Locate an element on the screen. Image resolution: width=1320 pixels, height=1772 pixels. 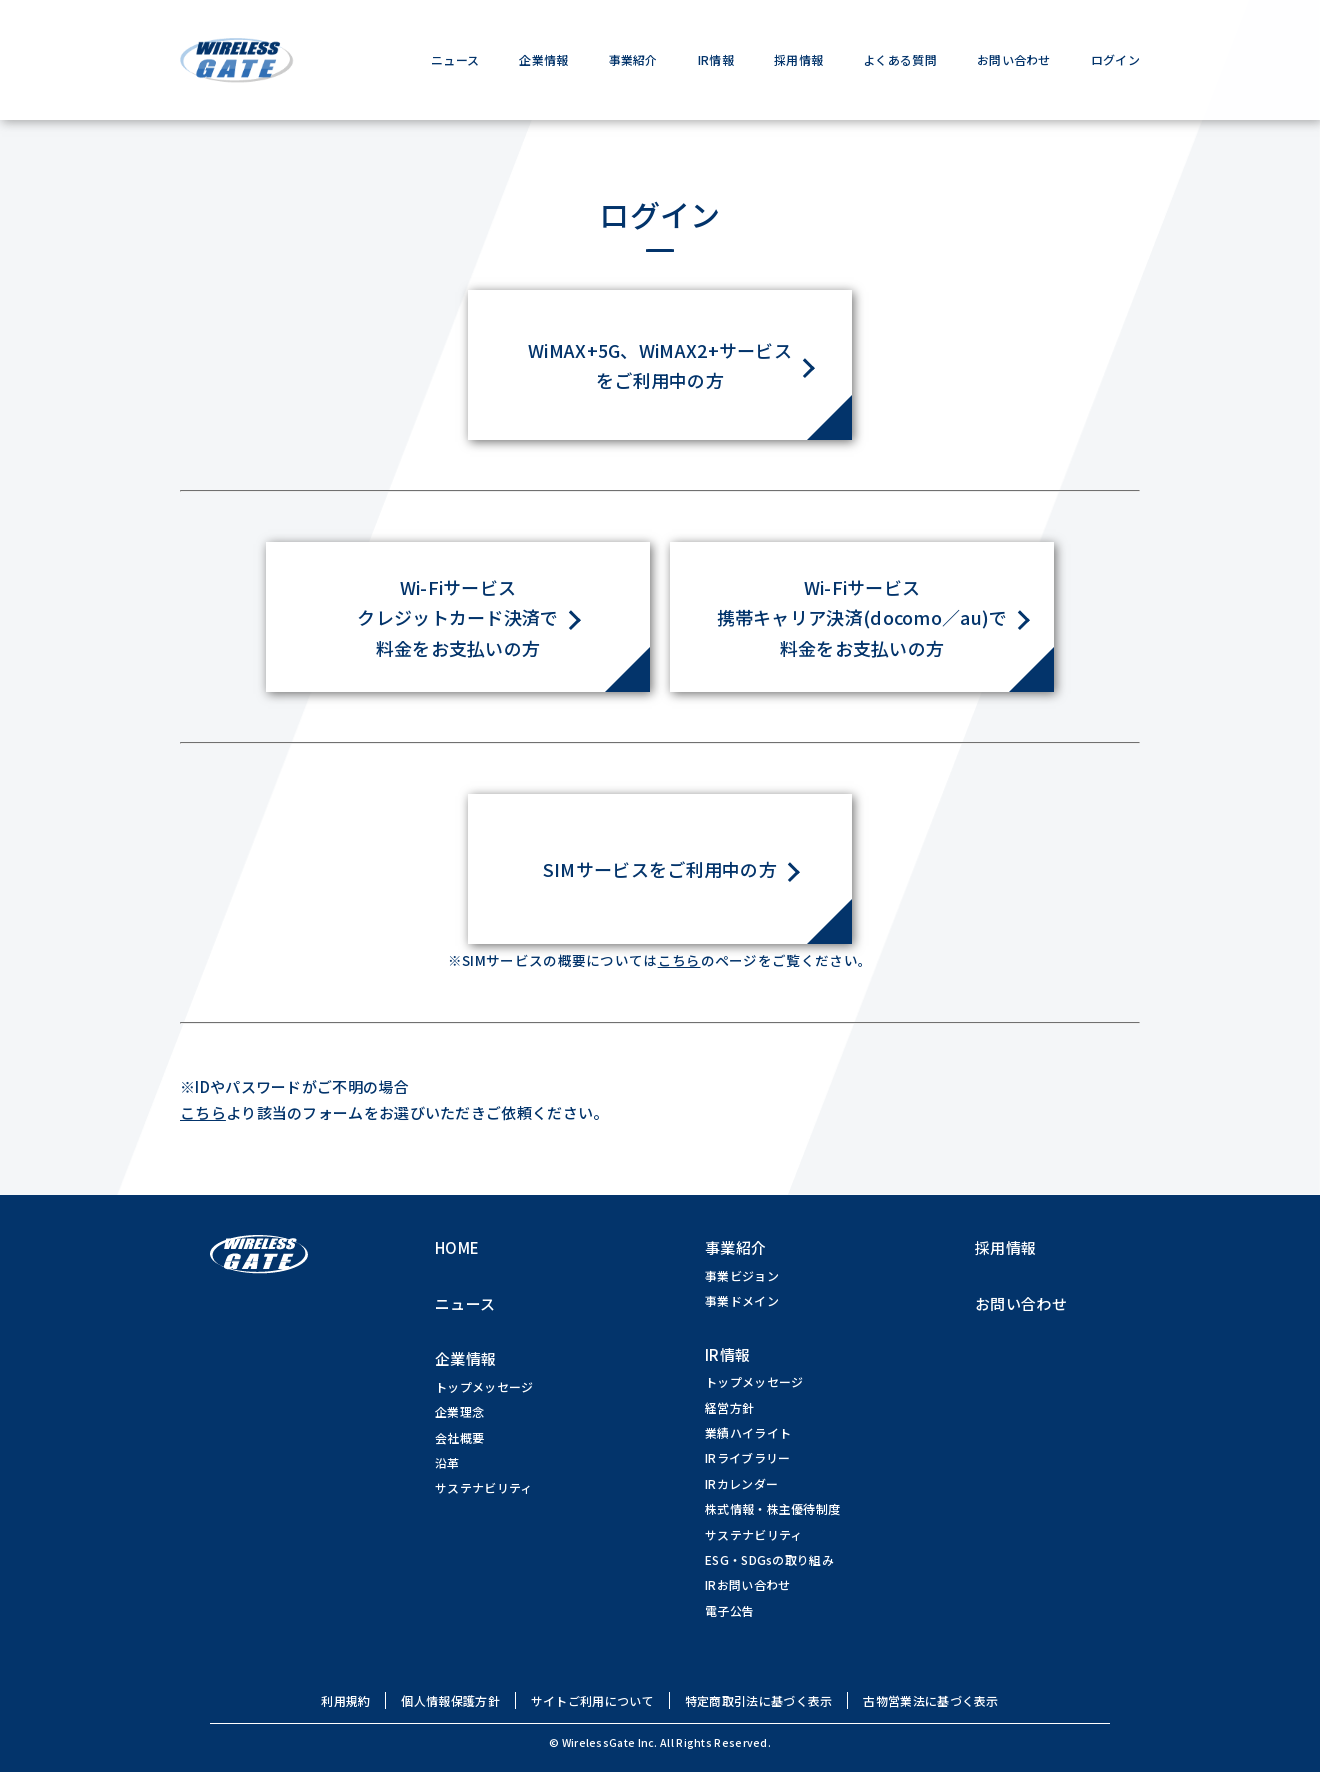
IRカレンダー is located at coordinates (741, 1483).